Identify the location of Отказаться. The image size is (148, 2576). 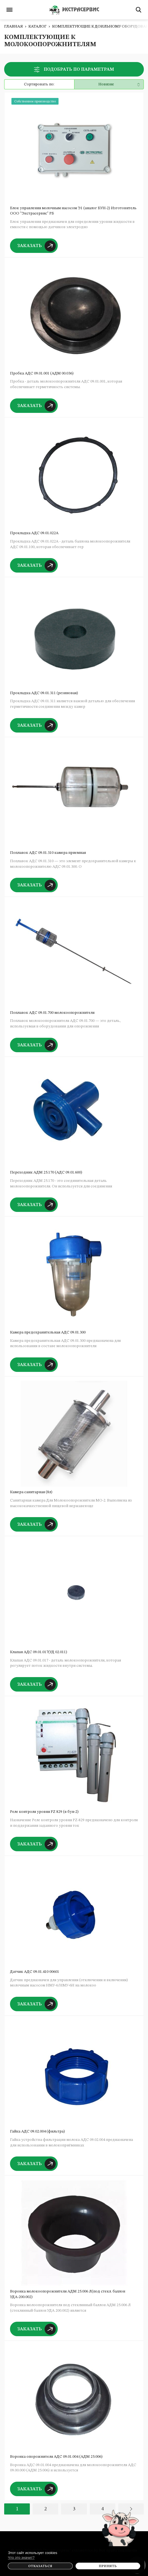
(40, 2566).